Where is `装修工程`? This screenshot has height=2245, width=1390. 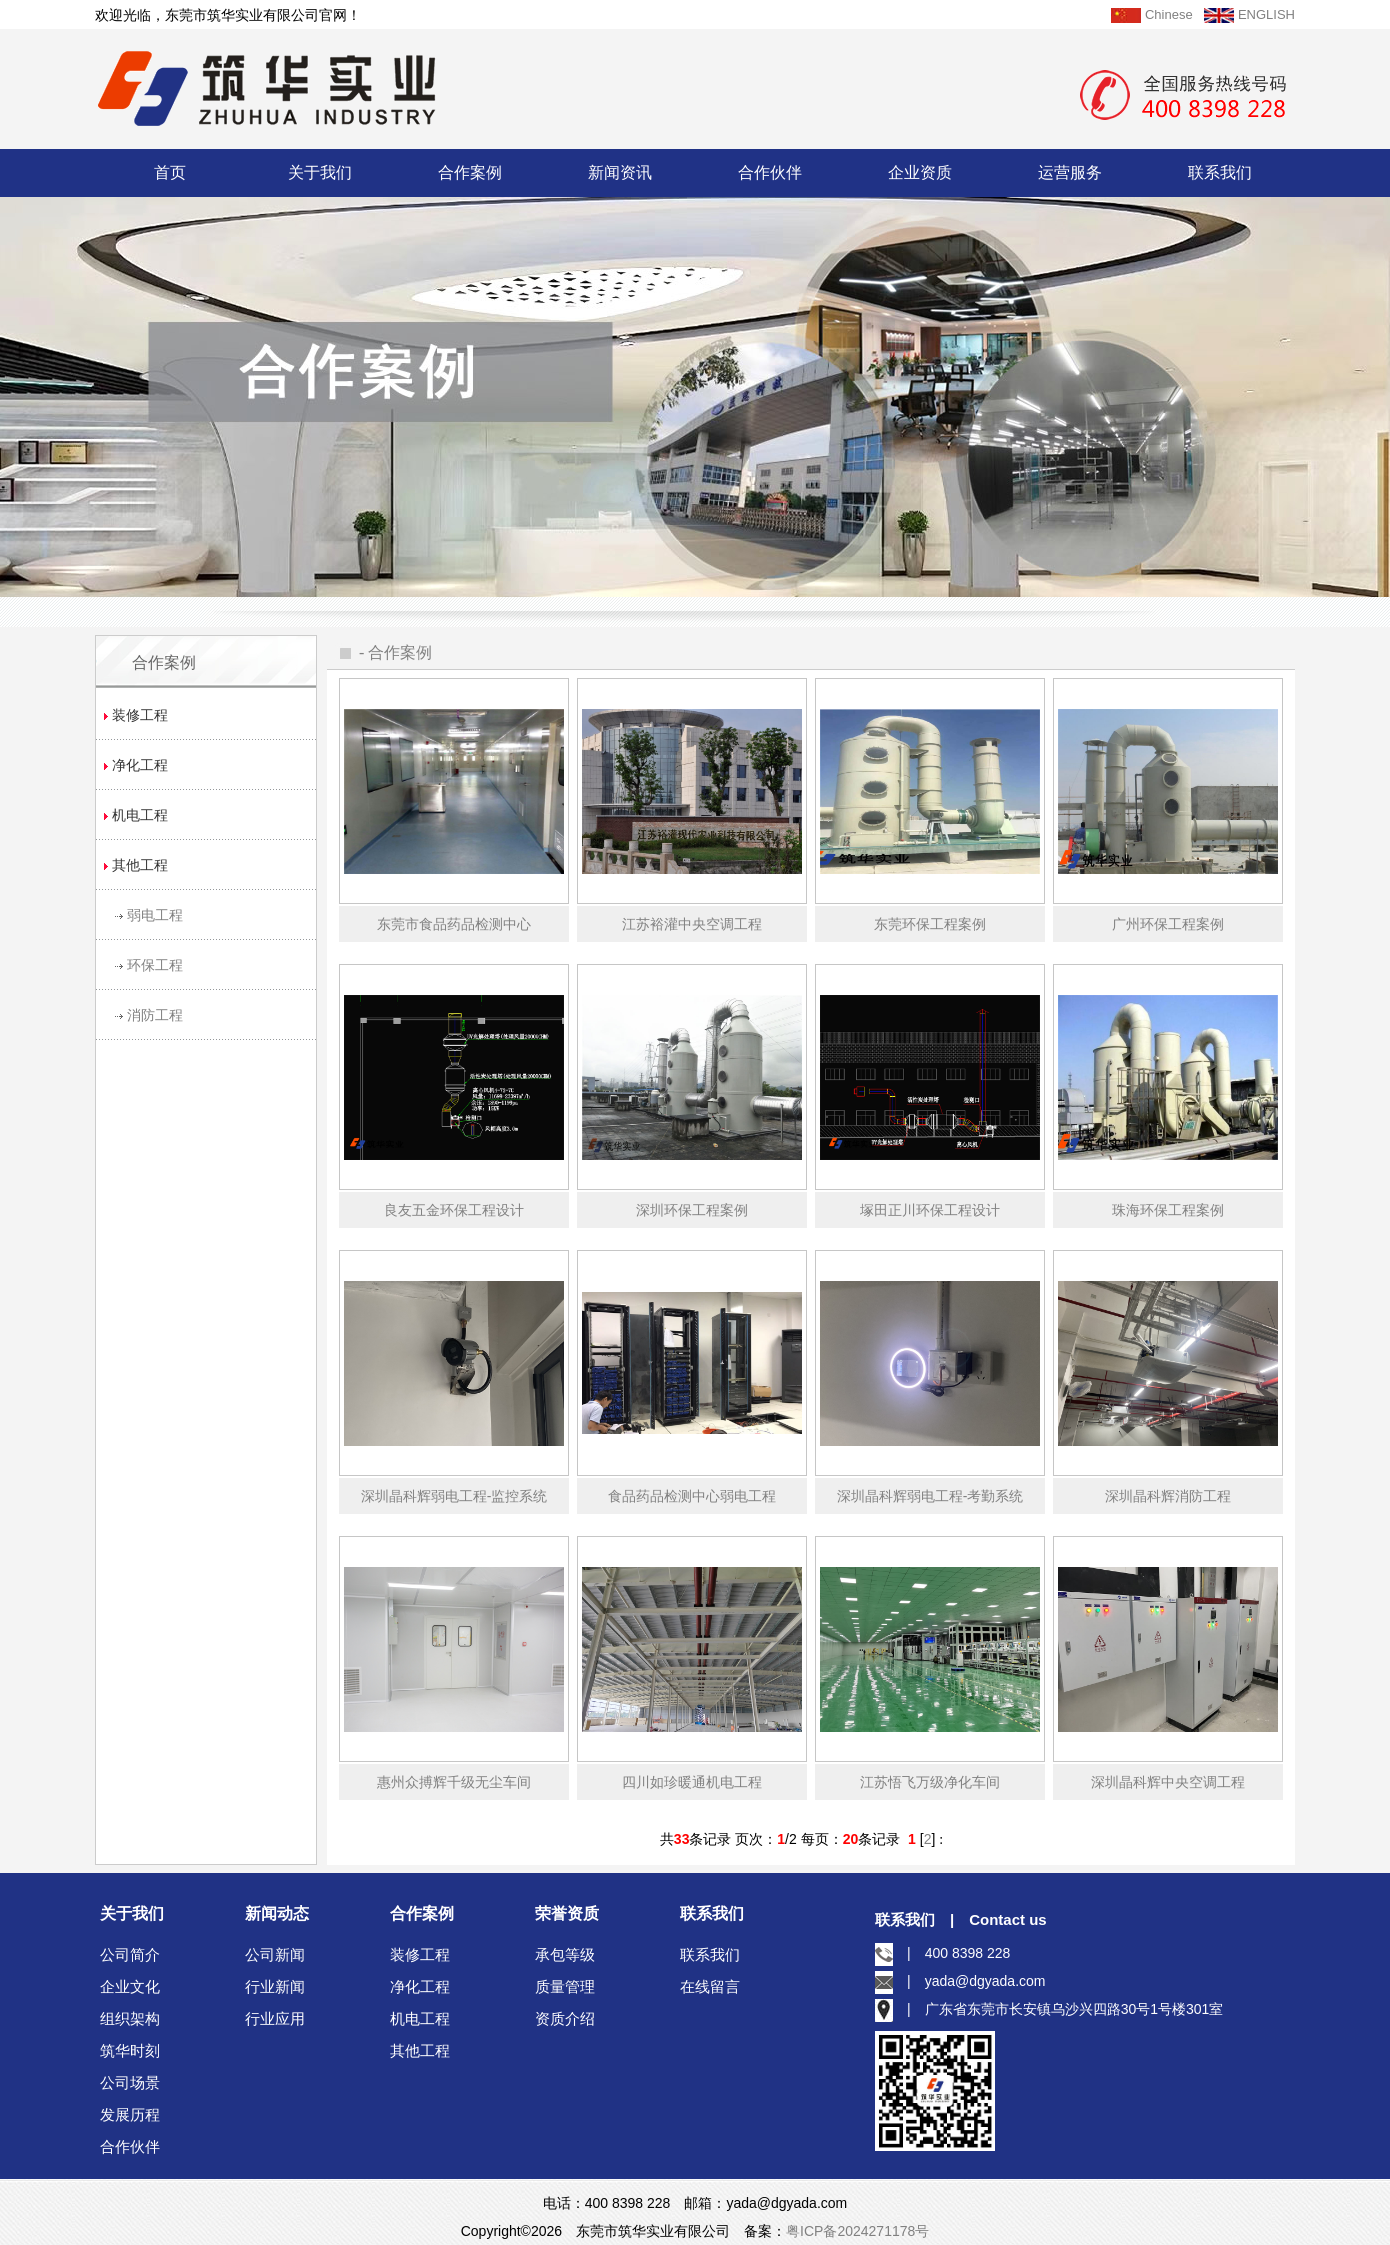
装修工程 is located at coordinates (420, 1954).